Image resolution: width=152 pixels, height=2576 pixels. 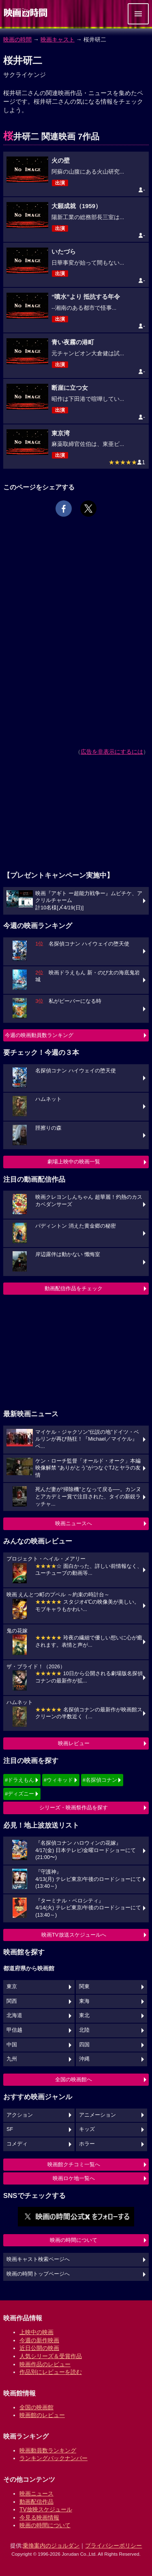 What do you see at coordinates (39, 2340) in the screenshot?
I see `今週の新作映画` at bounding box center [39, 2340].